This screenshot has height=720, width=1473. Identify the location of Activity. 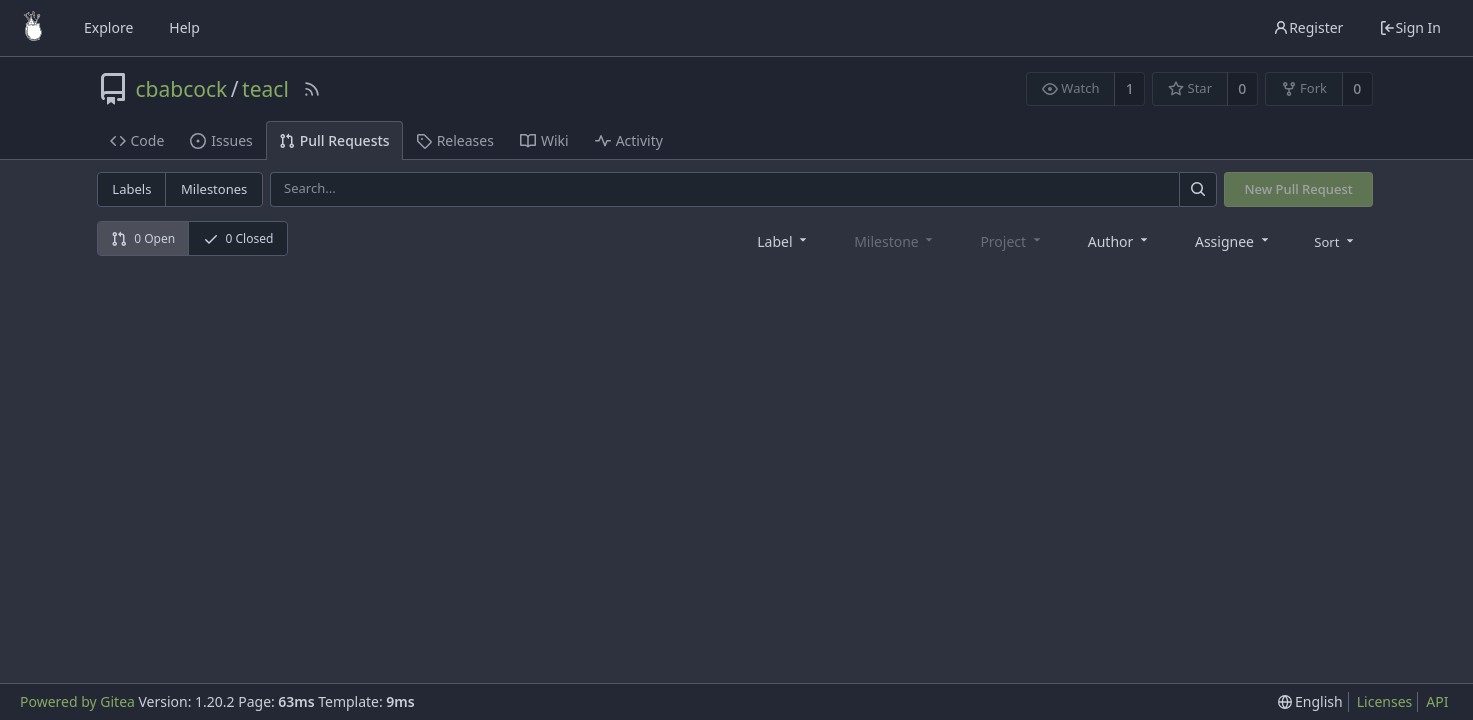
(629, 140).